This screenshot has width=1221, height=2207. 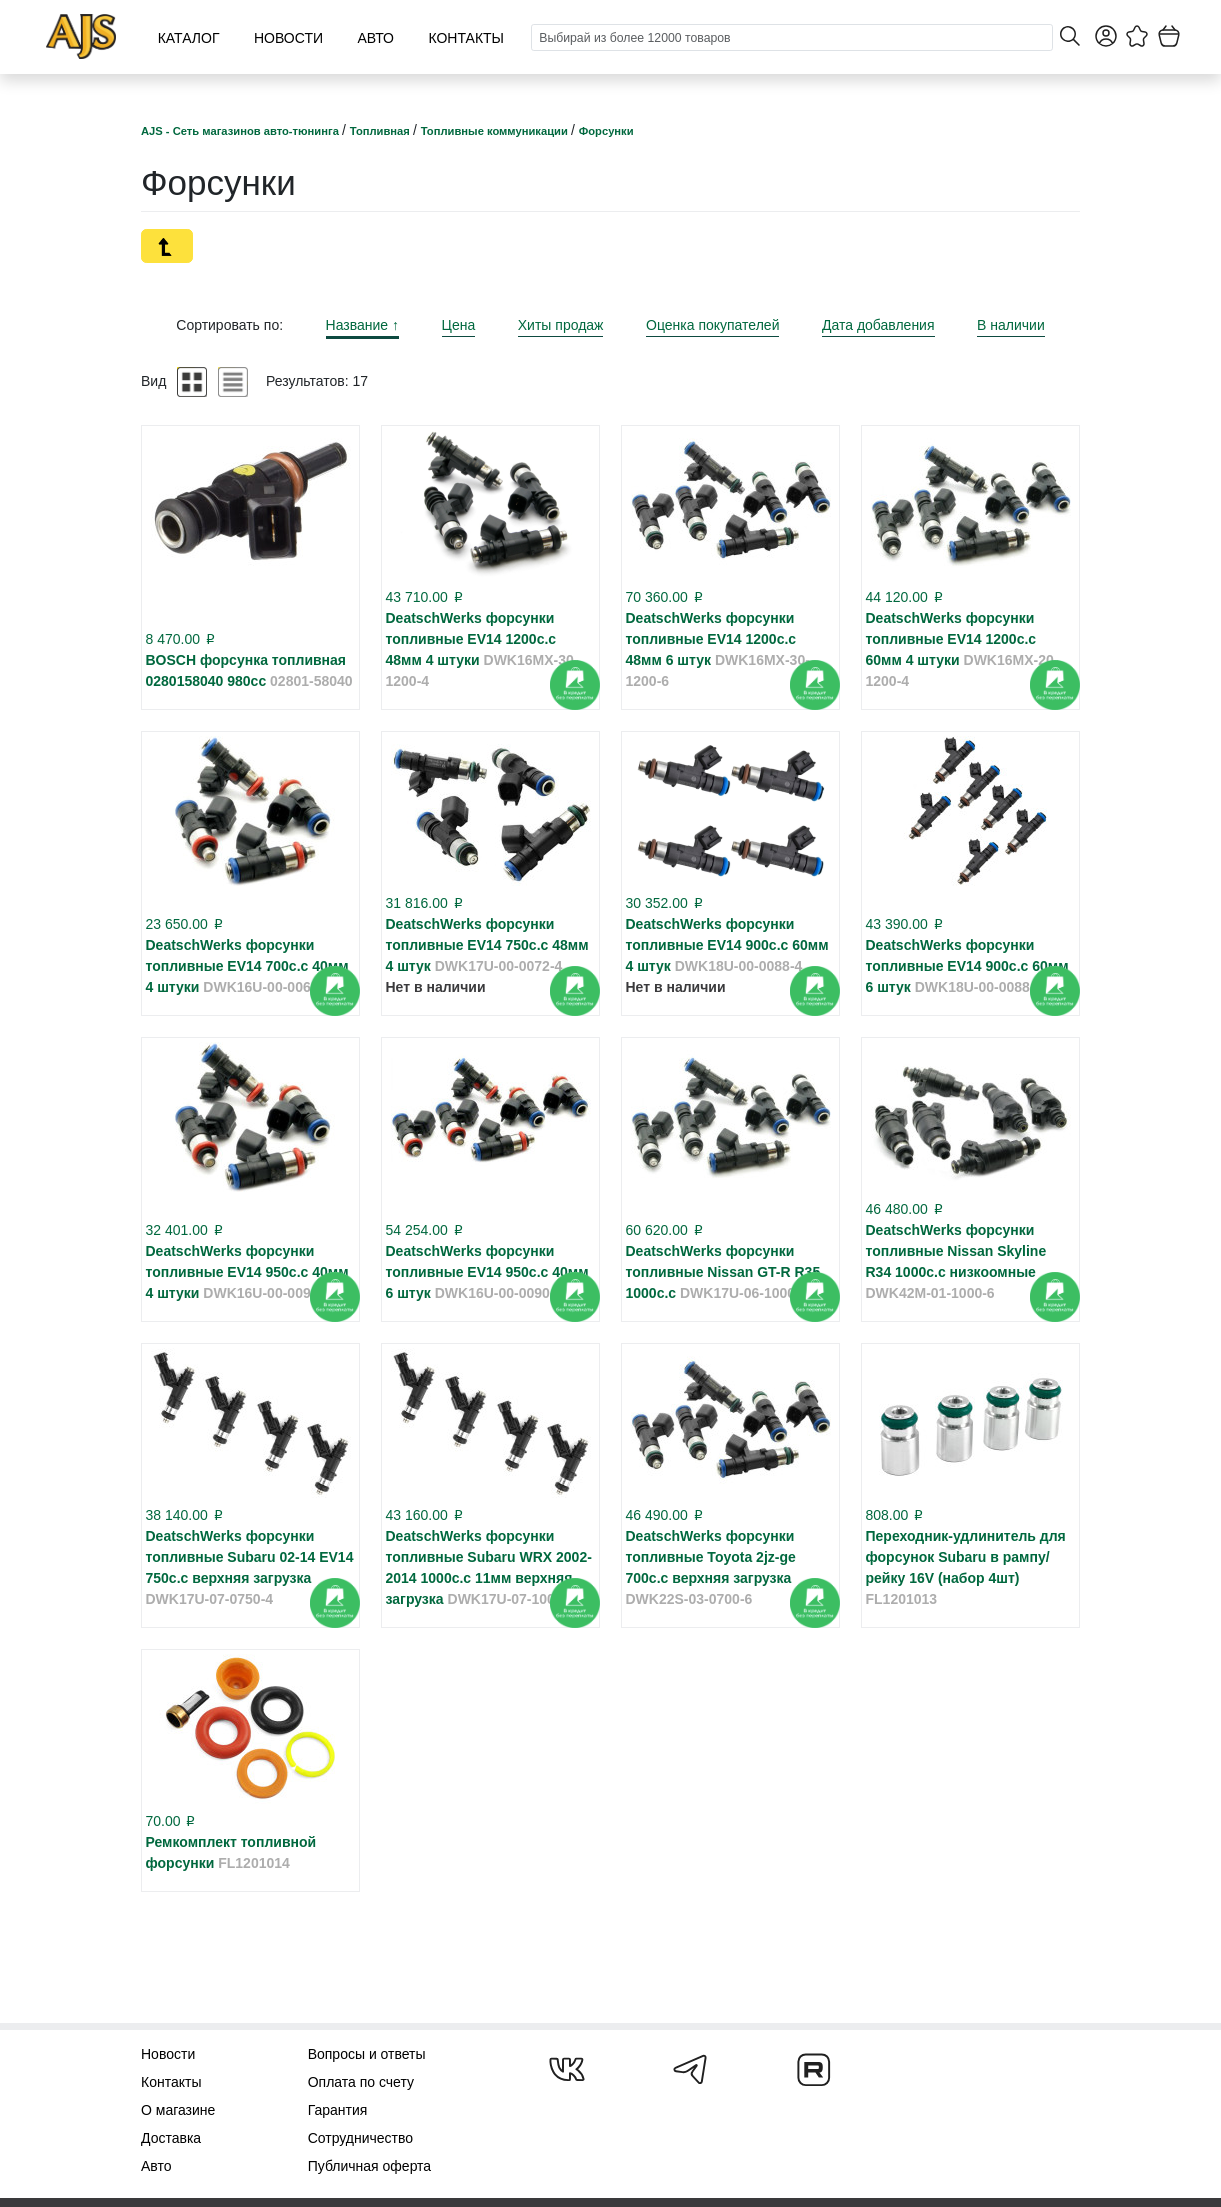 What do you see at coordinates (288, 38) in the screenshot?
I see `Новости` at bounding box center [288, 38].